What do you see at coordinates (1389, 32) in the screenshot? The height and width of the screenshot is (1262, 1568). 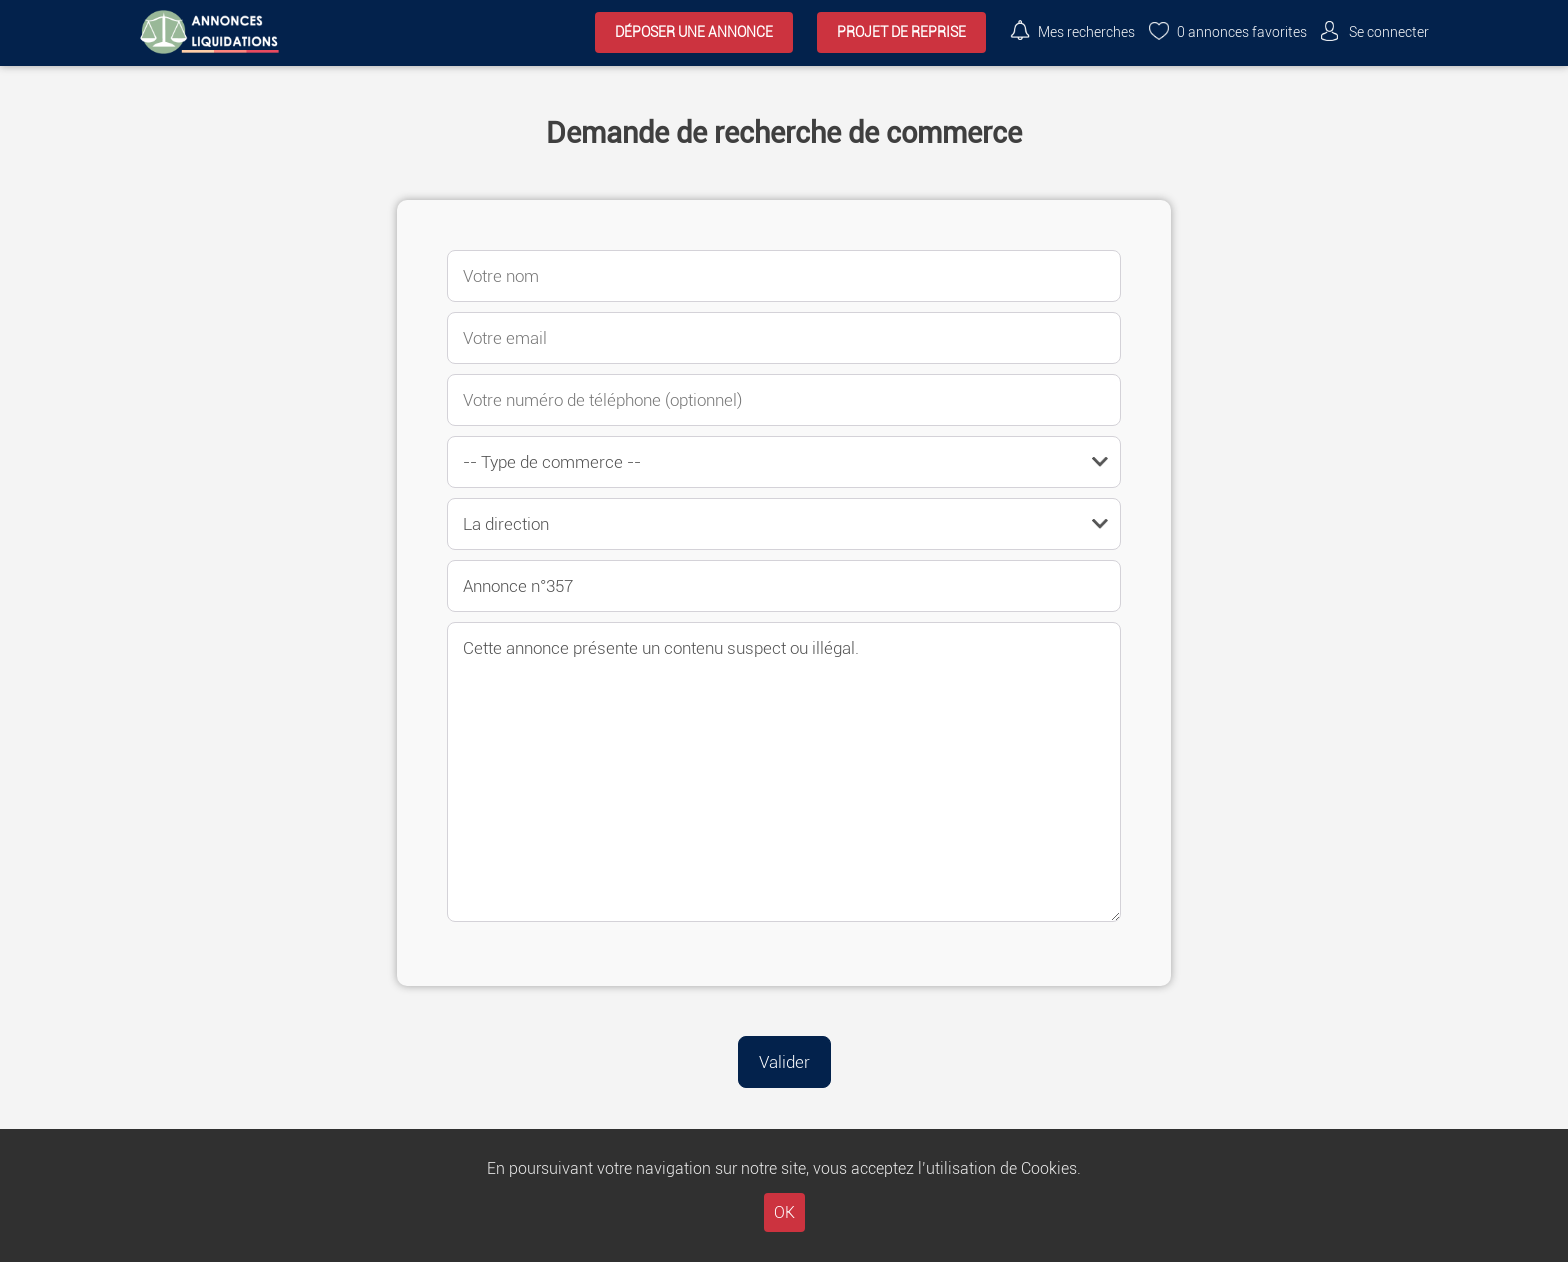 I see `Se connecter` at bounding box center [1389, 32].